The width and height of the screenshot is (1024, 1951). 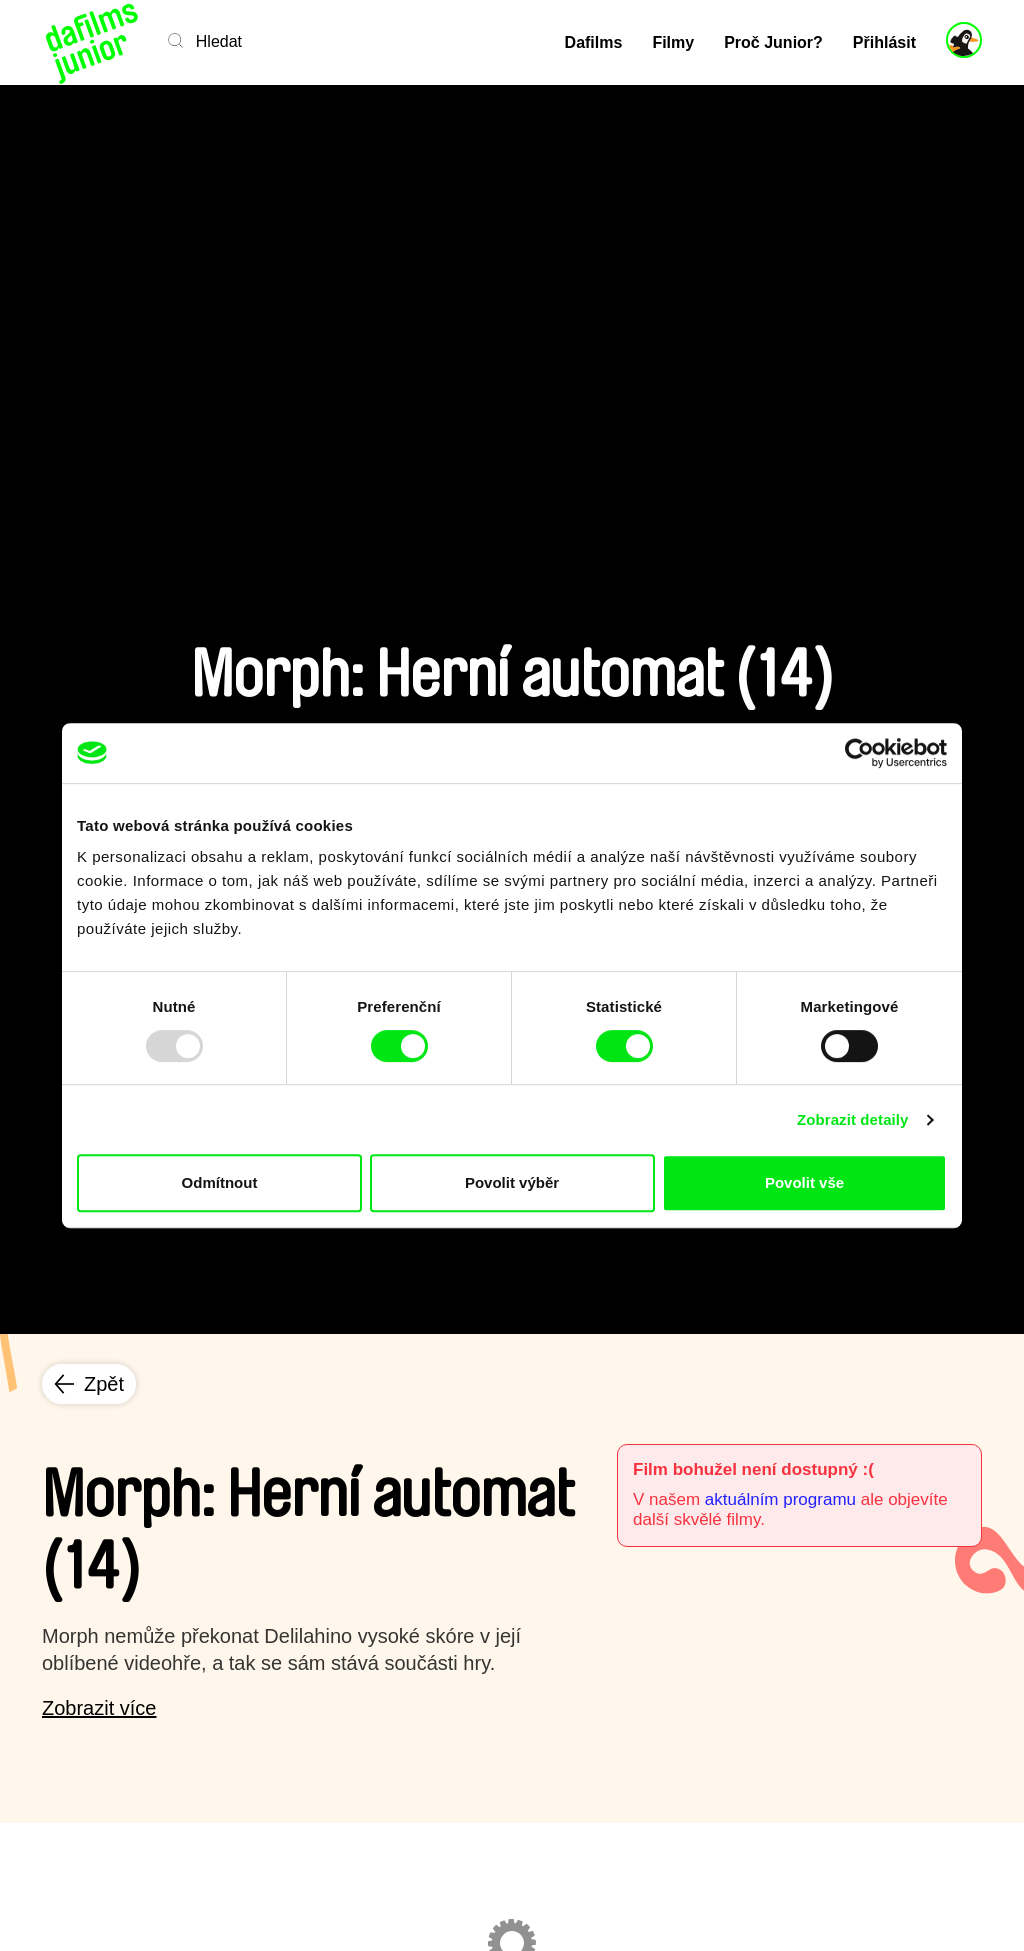 I want to click on Zobrazit více, so click(x=99, y=1708).